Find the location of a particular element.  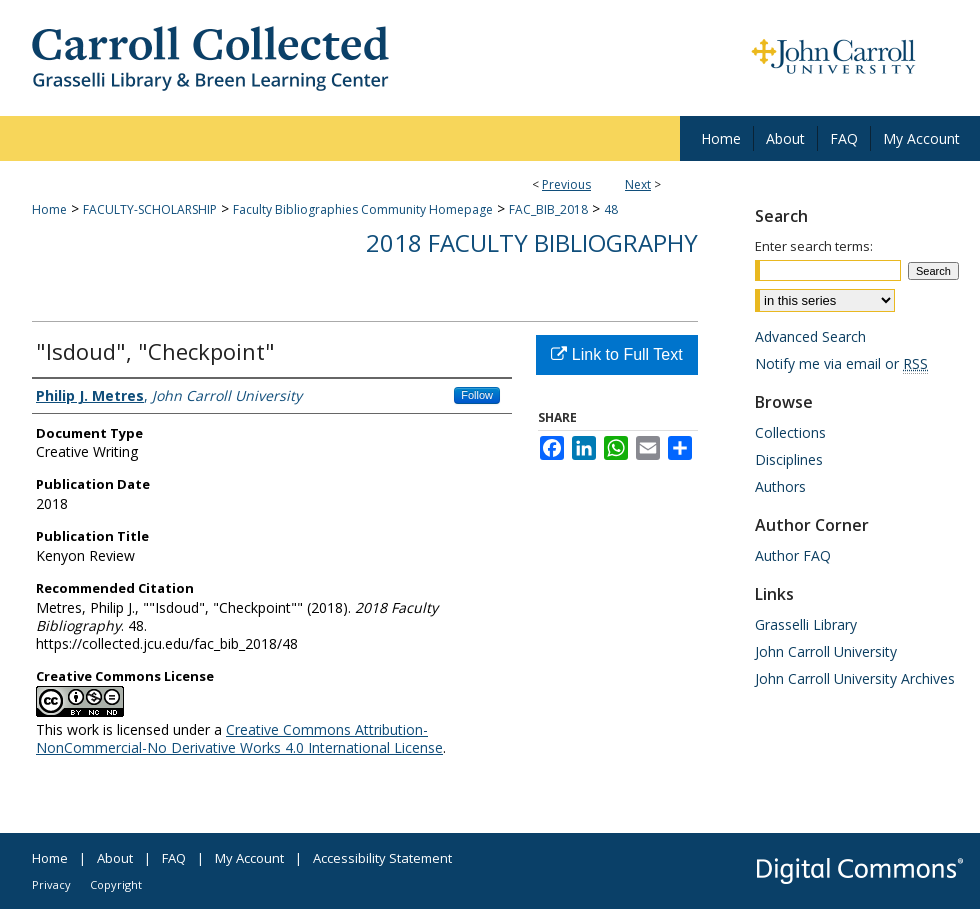

Link to Full Text is located at coordinates (616, 354).